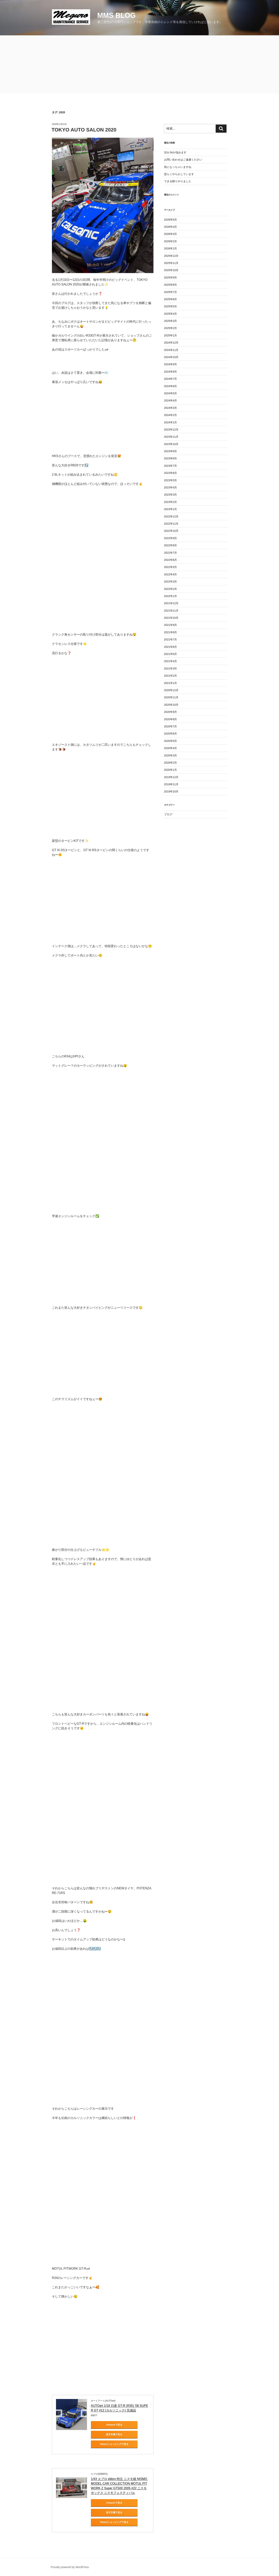 Image resolution: width=279 pixels, height=2576 pixels. I want to click on 2020年10月, so click(171, 704).